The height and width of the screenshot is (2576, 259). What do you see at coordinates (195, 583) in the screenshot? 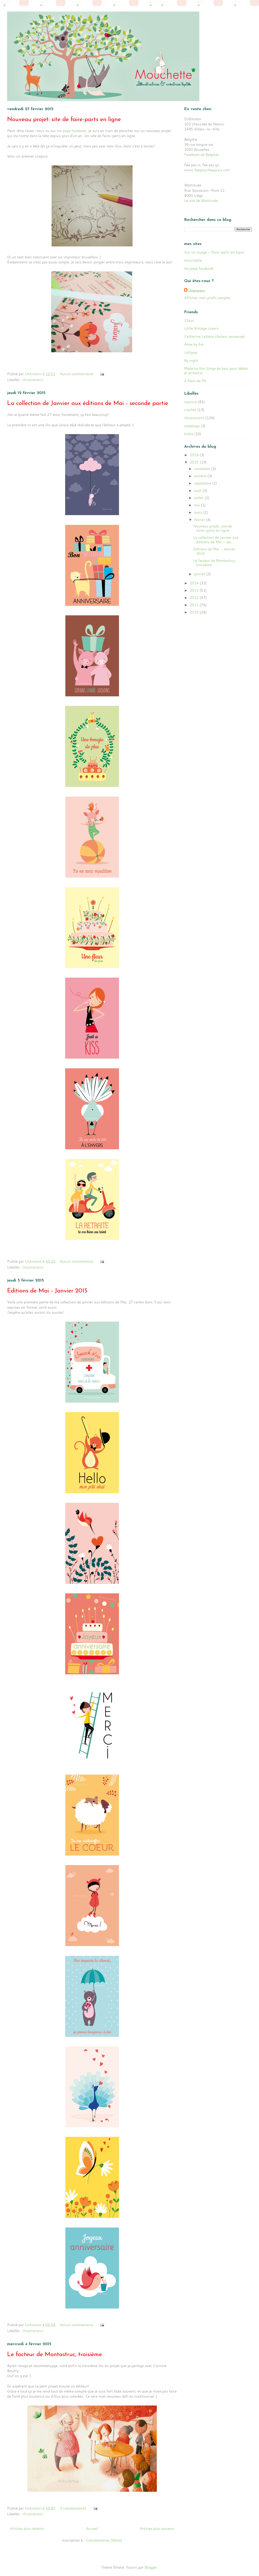
I see `2014` at bounding box center [195, 583].